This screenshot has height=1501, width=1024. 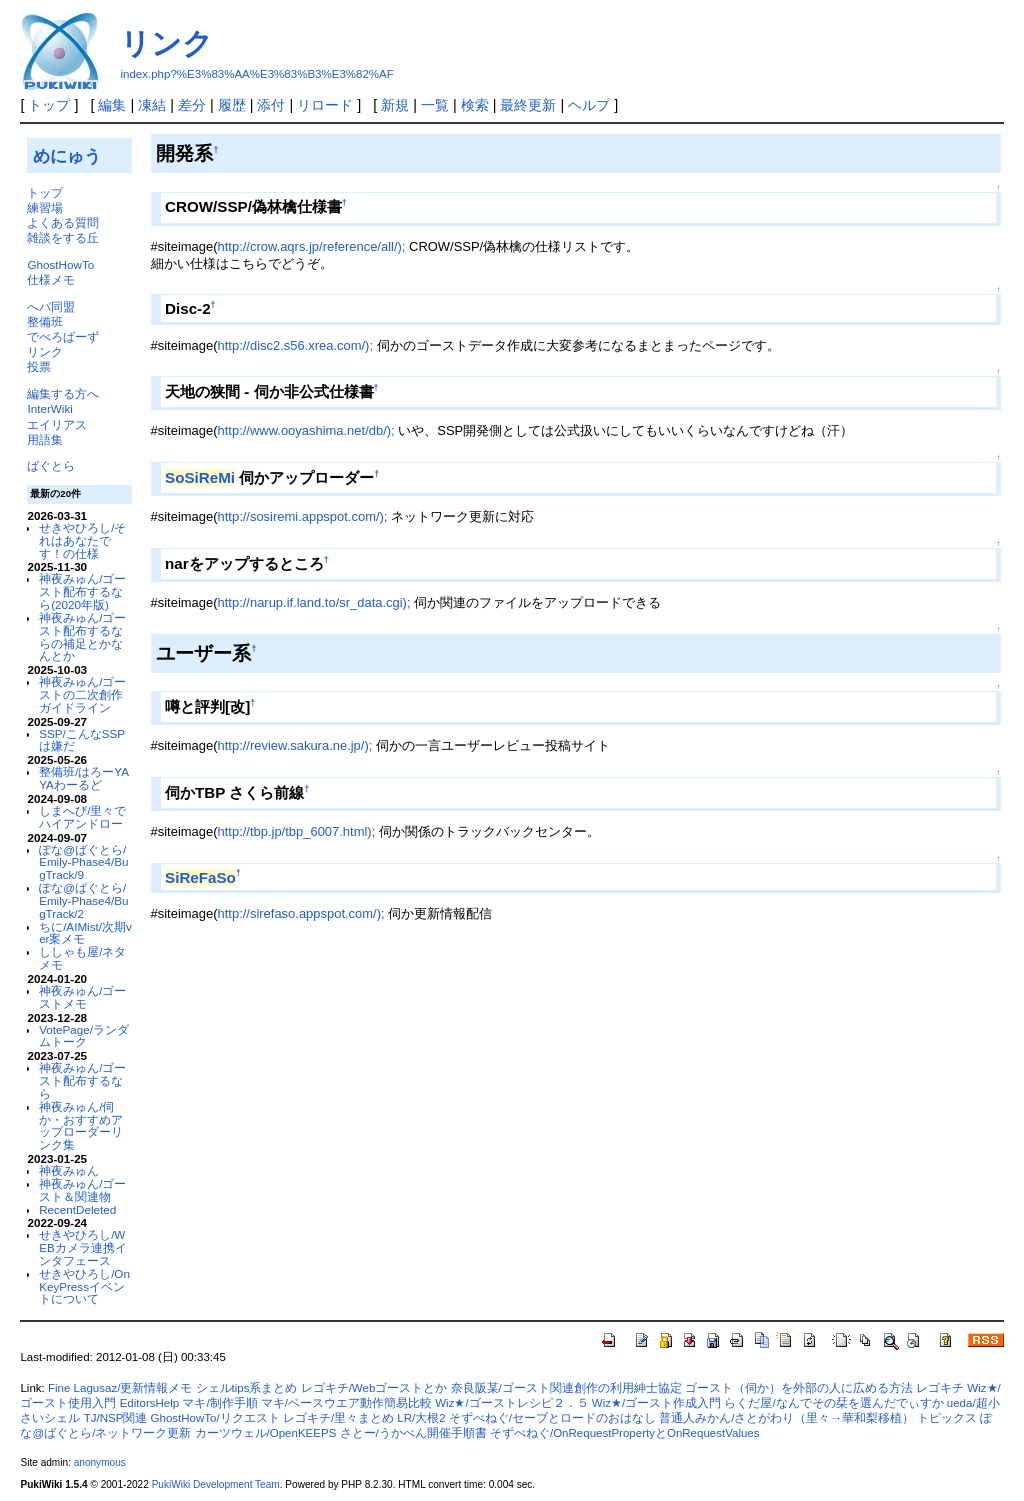 What do you see at coordinates (82, 694) in the screenshot?
I see `神夜みゅん/ゴーストの二次創作ガイドライン` at bounding box center [82, 694].